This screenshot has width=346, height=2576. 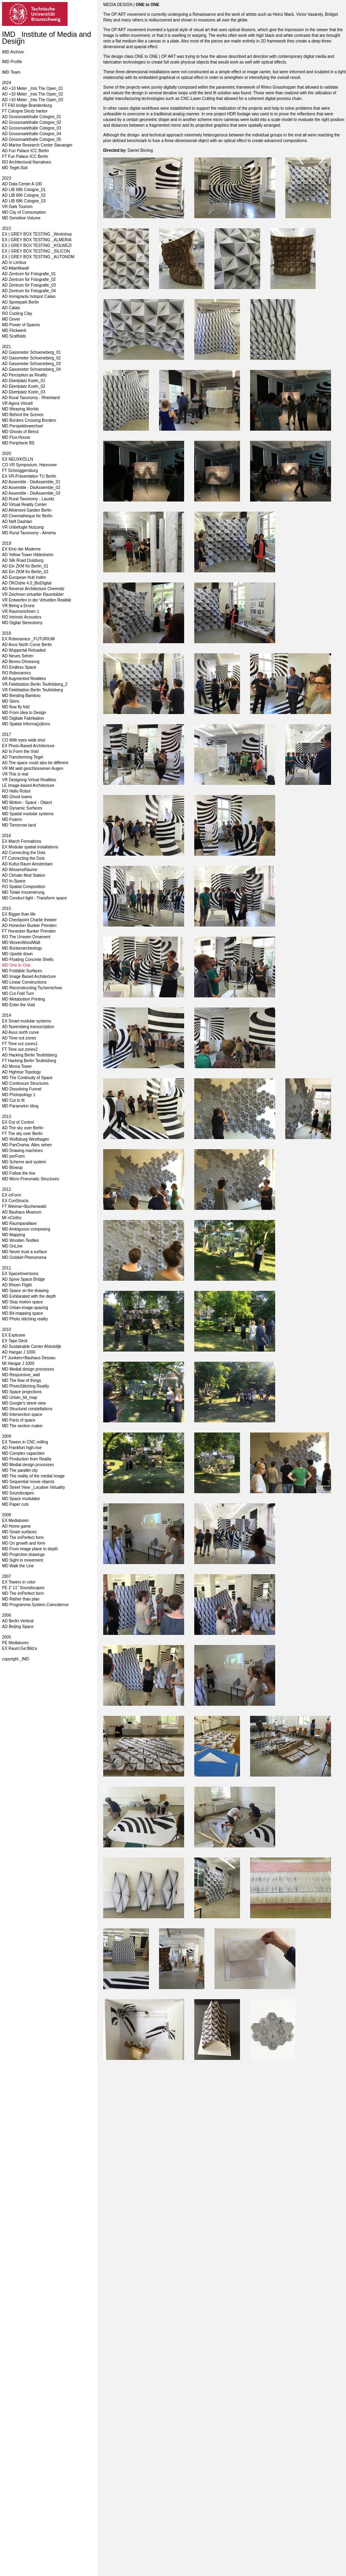 I want to click on MD The reality of the medial image, so click(x=33, y=1476).